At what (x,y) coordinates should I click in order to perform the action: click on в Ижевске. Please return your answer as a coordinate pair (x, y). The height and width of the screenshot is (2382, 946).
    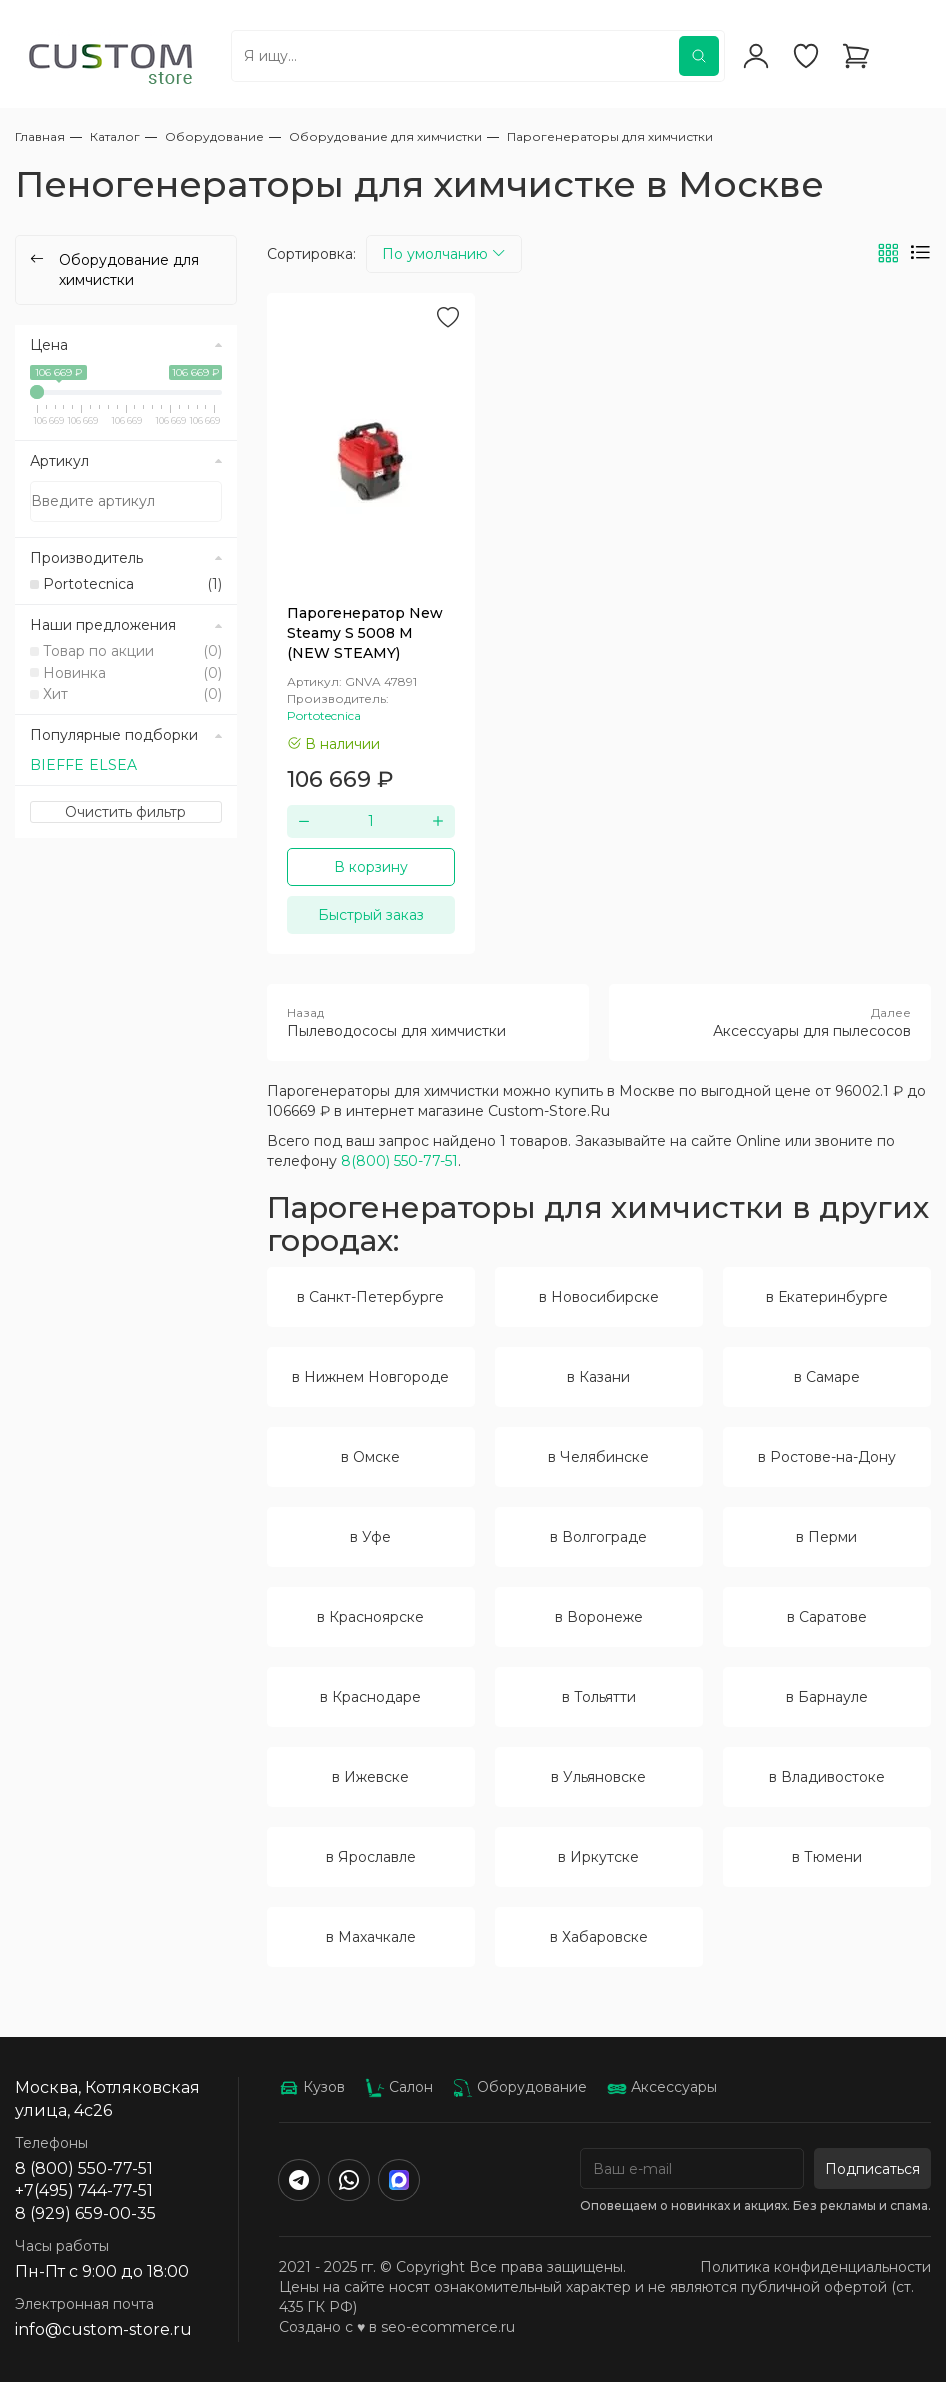
    Looking at the image, I should click on (370, 1777).